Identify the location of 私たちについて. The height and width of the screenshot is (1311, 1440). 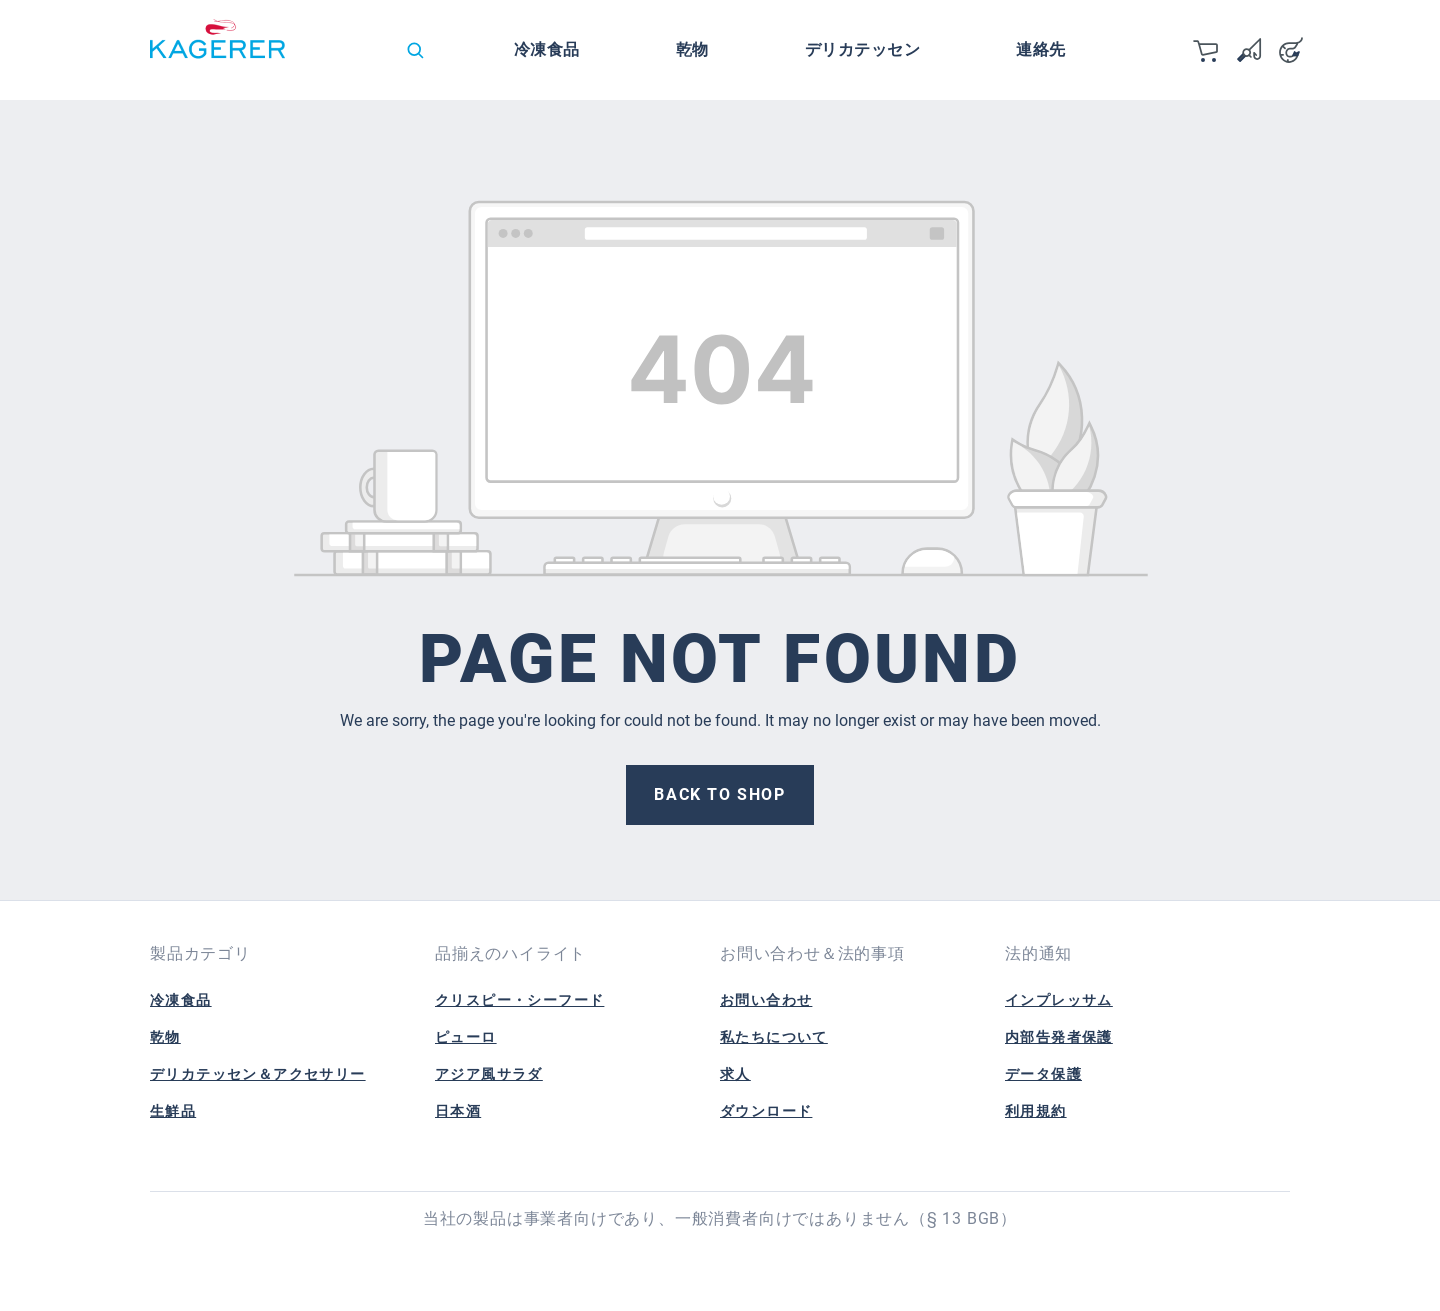
(774, 1037).